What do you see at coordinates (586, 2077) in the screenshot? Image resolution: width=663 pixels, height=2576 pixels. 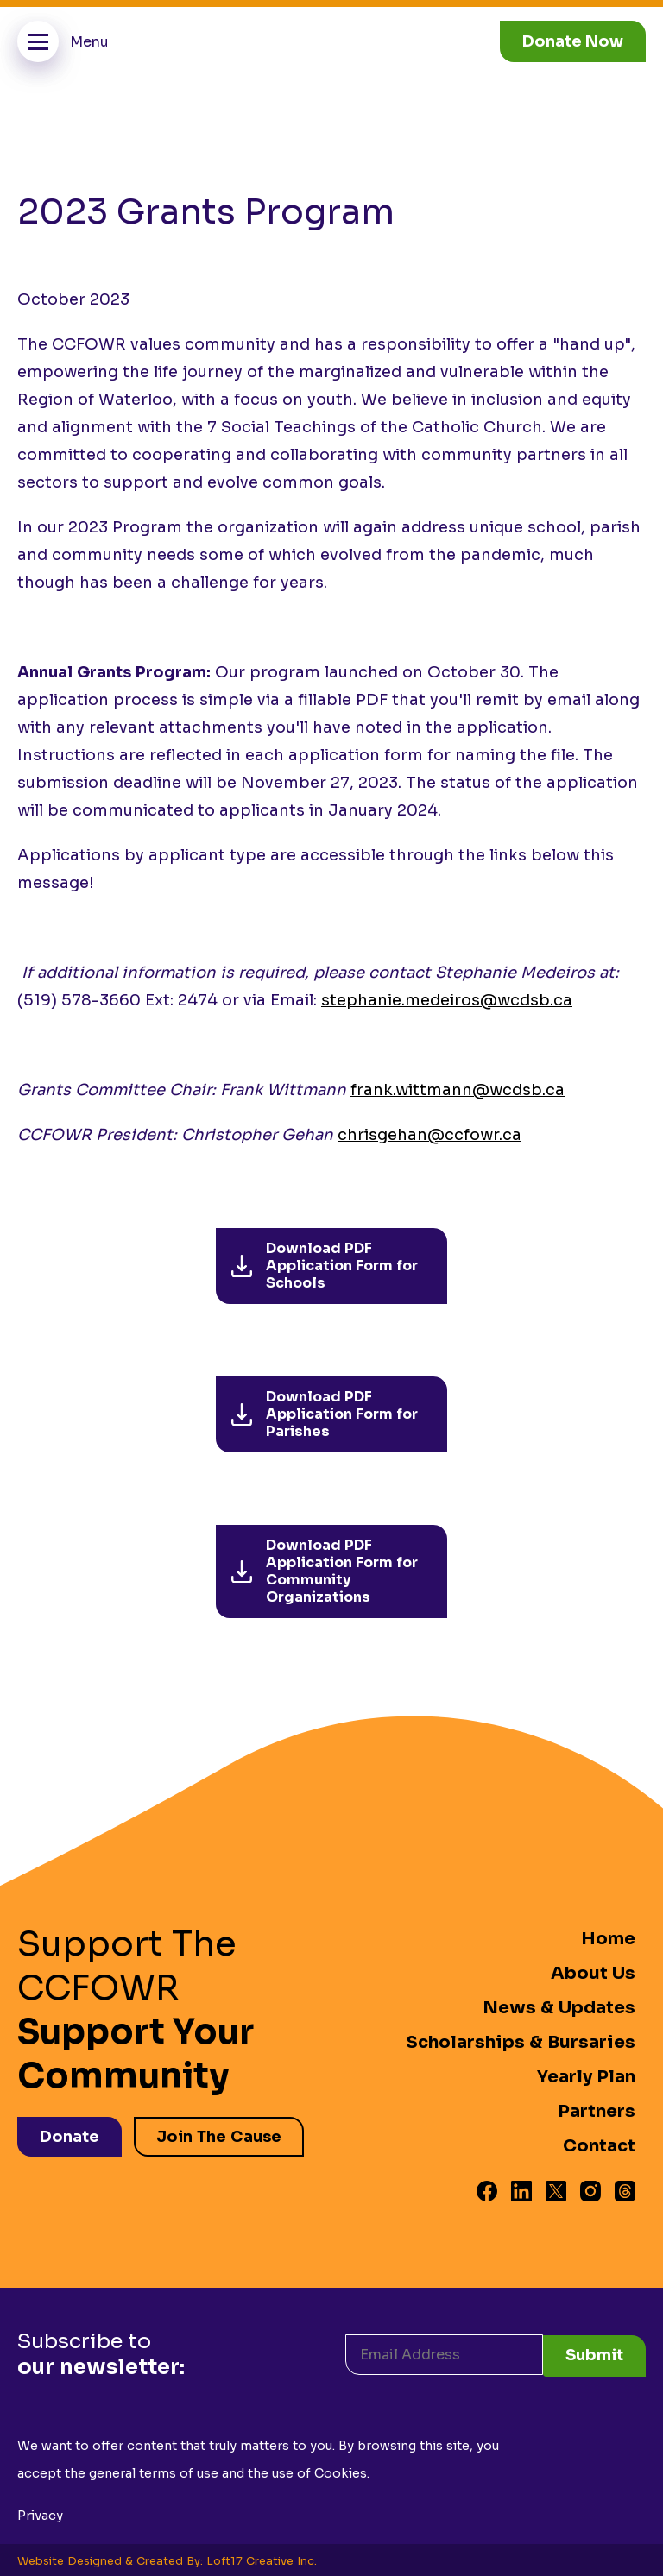 I see `Yearly Plan` at bounding box center [586, 2077].